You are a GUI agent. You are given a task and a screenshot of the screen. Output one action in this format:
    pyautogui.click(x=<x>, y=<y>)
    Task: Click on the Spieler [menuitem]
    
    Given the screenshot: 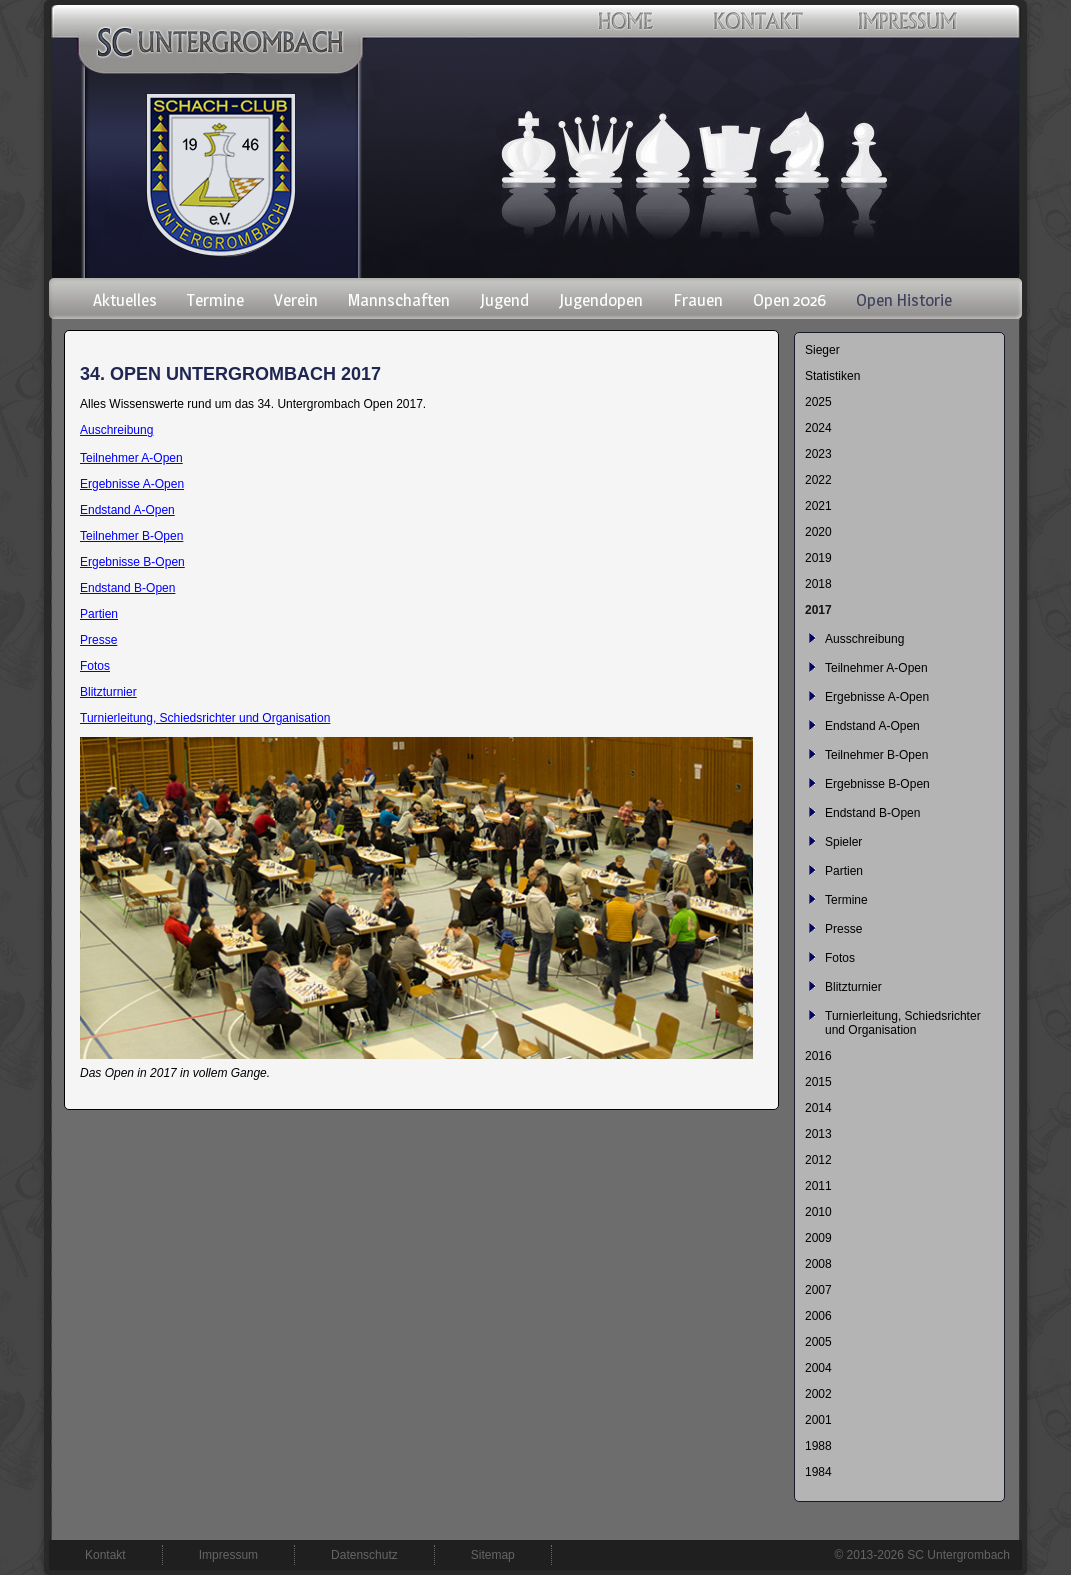 What is the action you would take?
    pyautogui.click(x=843, y=842)
    